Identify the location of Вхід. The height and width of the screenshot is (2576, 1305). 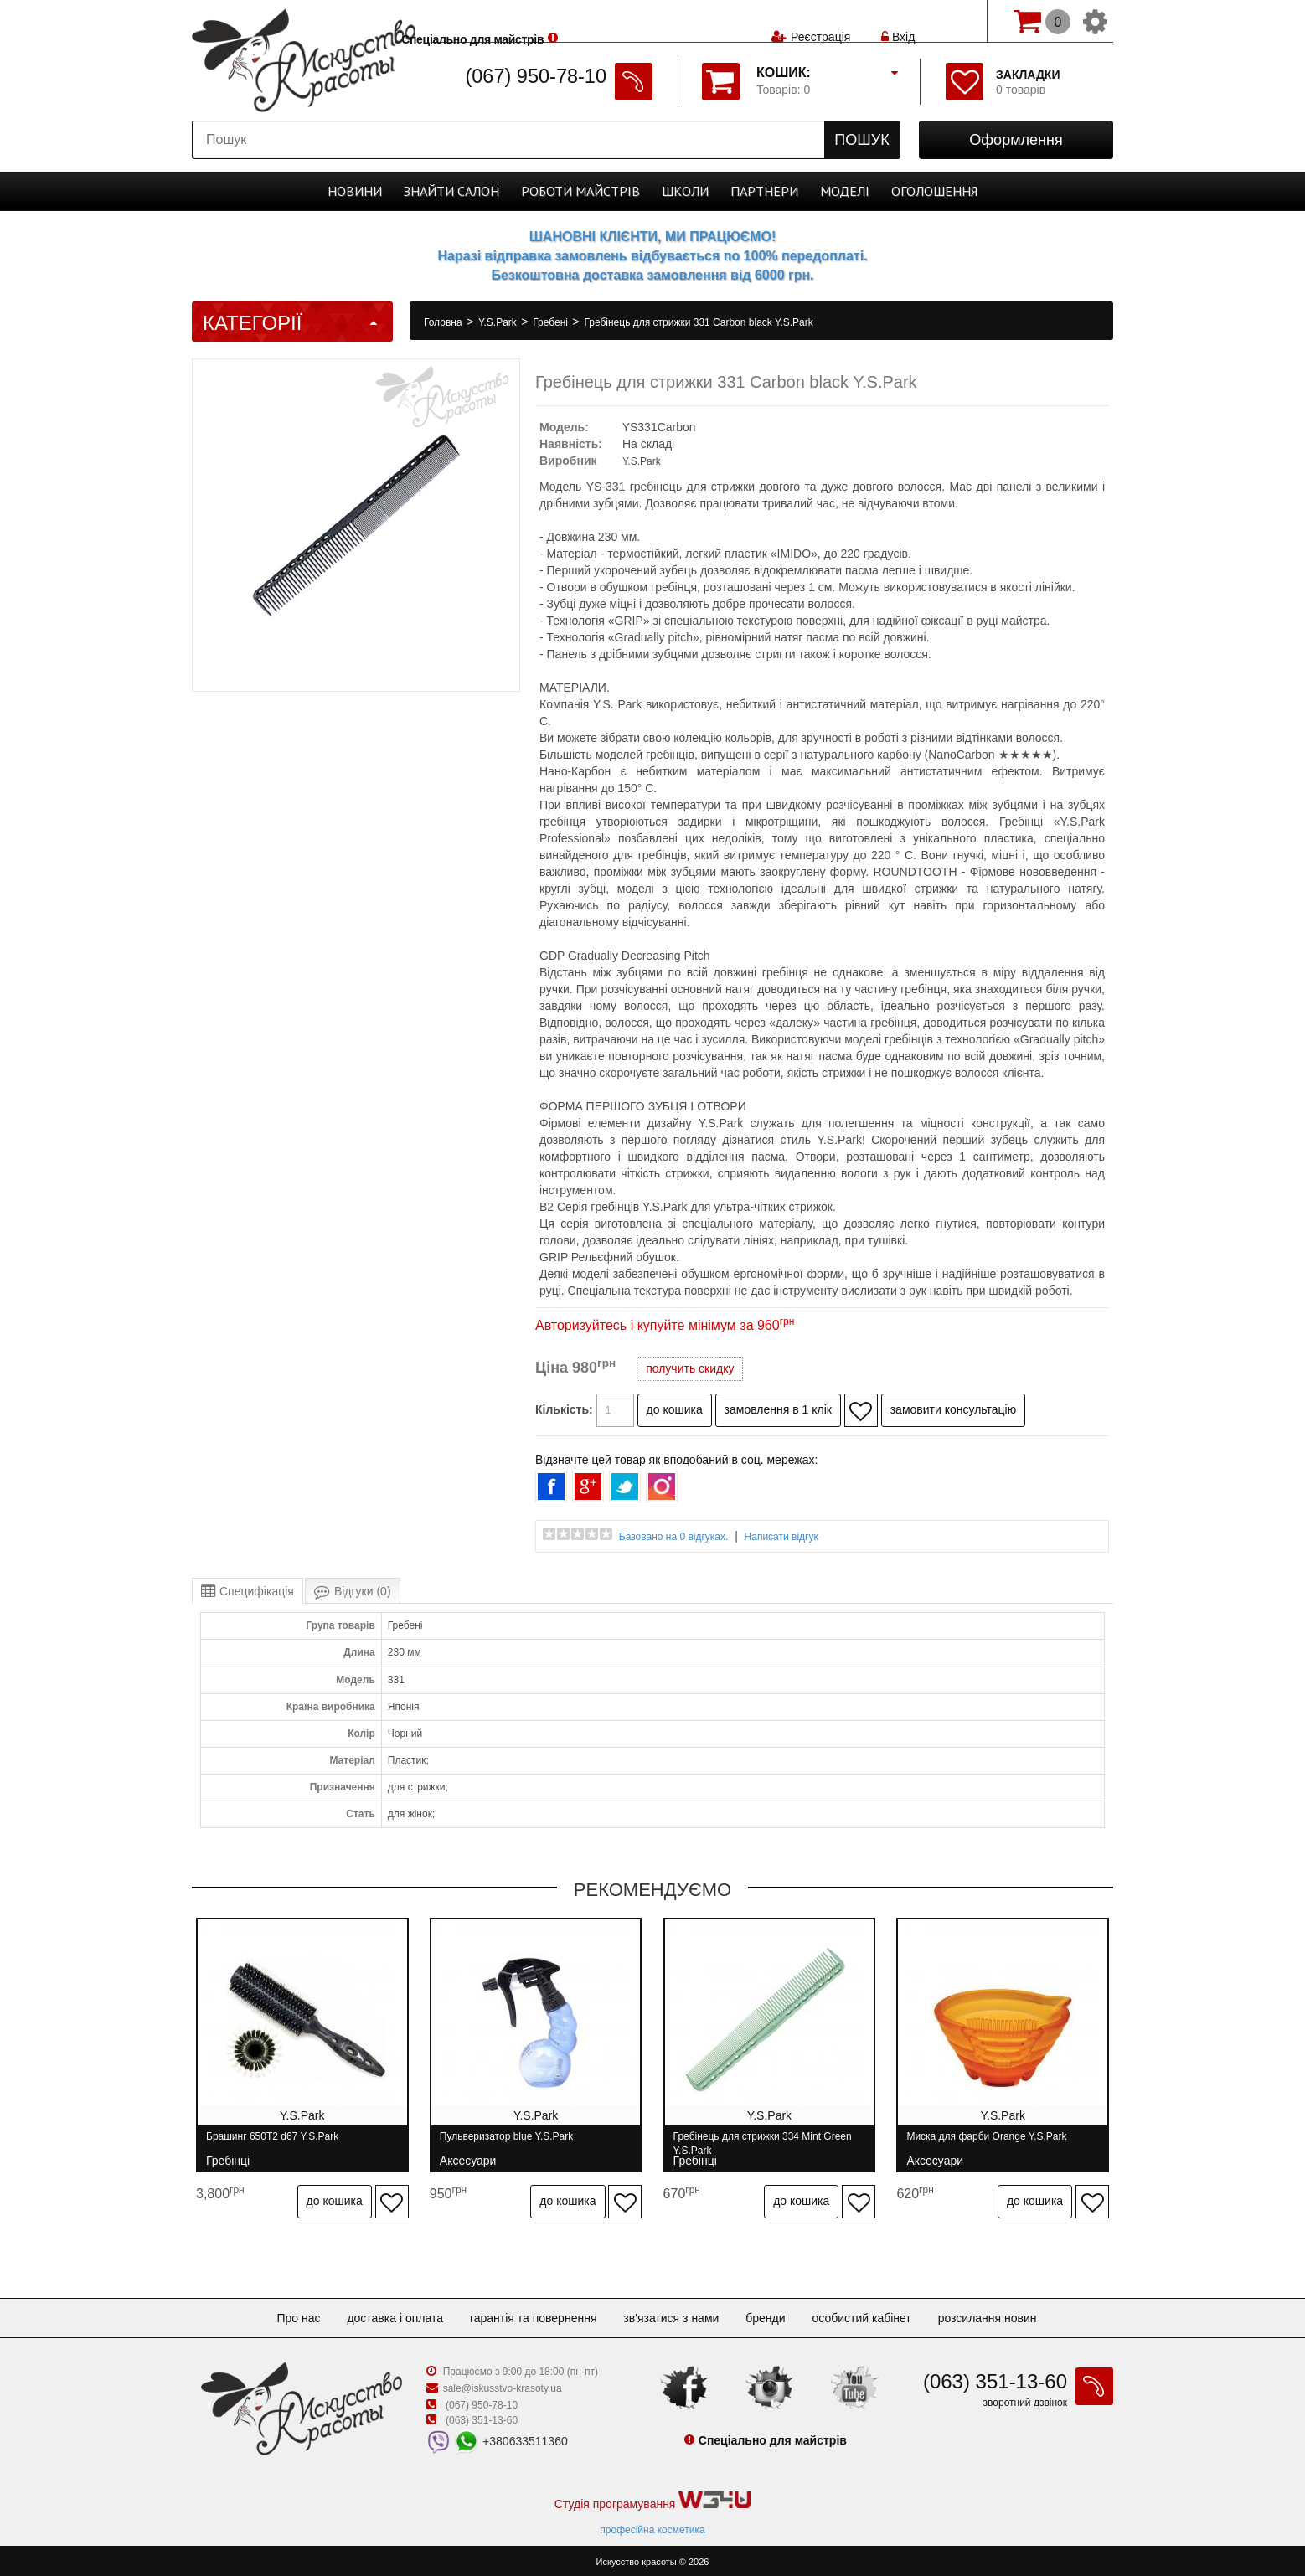
(898, 21).